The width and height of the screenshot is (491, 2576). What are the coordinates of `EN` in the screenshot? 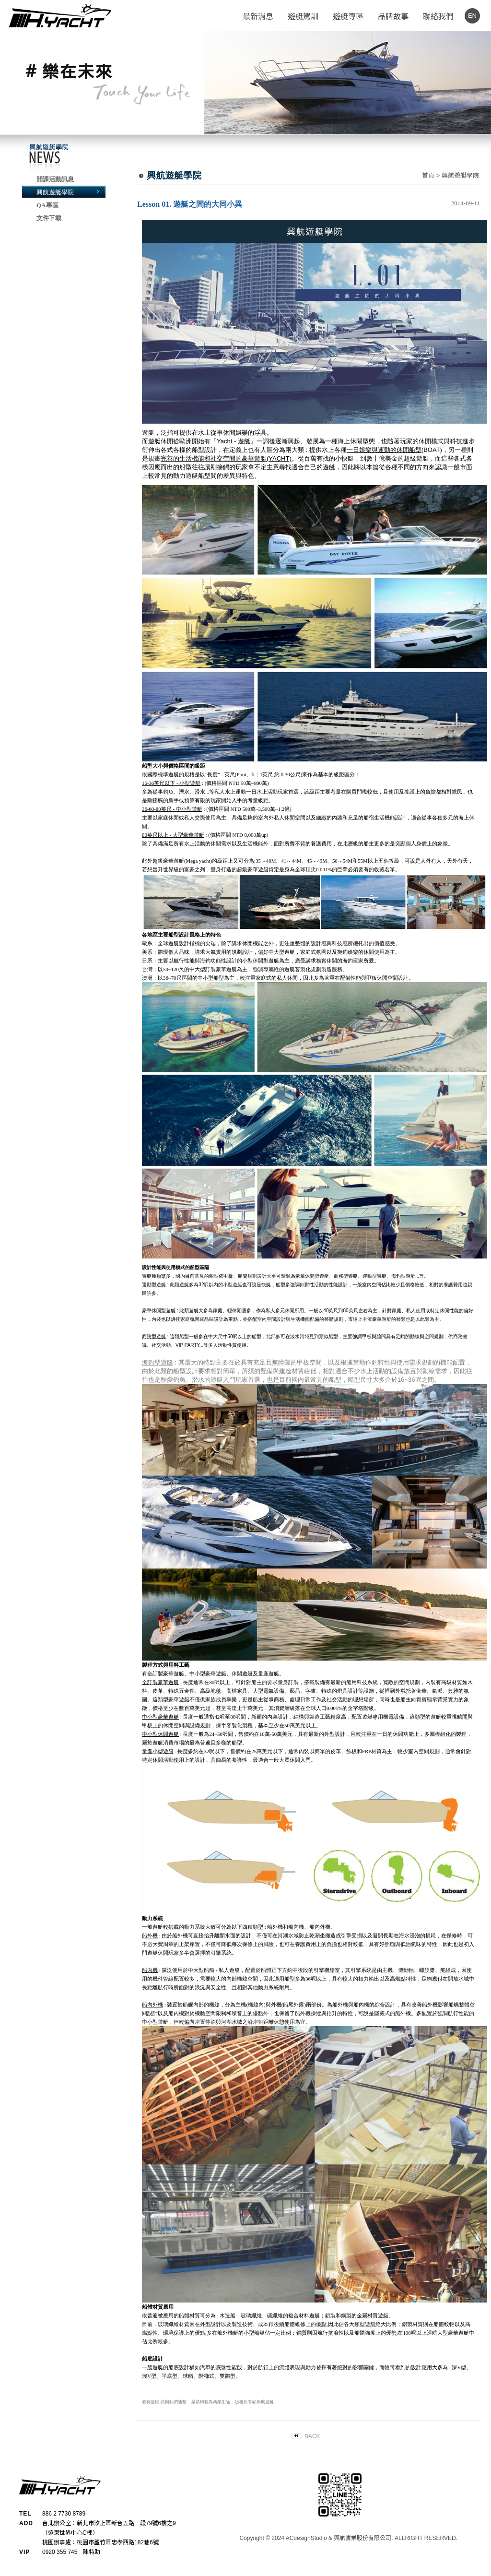 It's located at (472, 15).